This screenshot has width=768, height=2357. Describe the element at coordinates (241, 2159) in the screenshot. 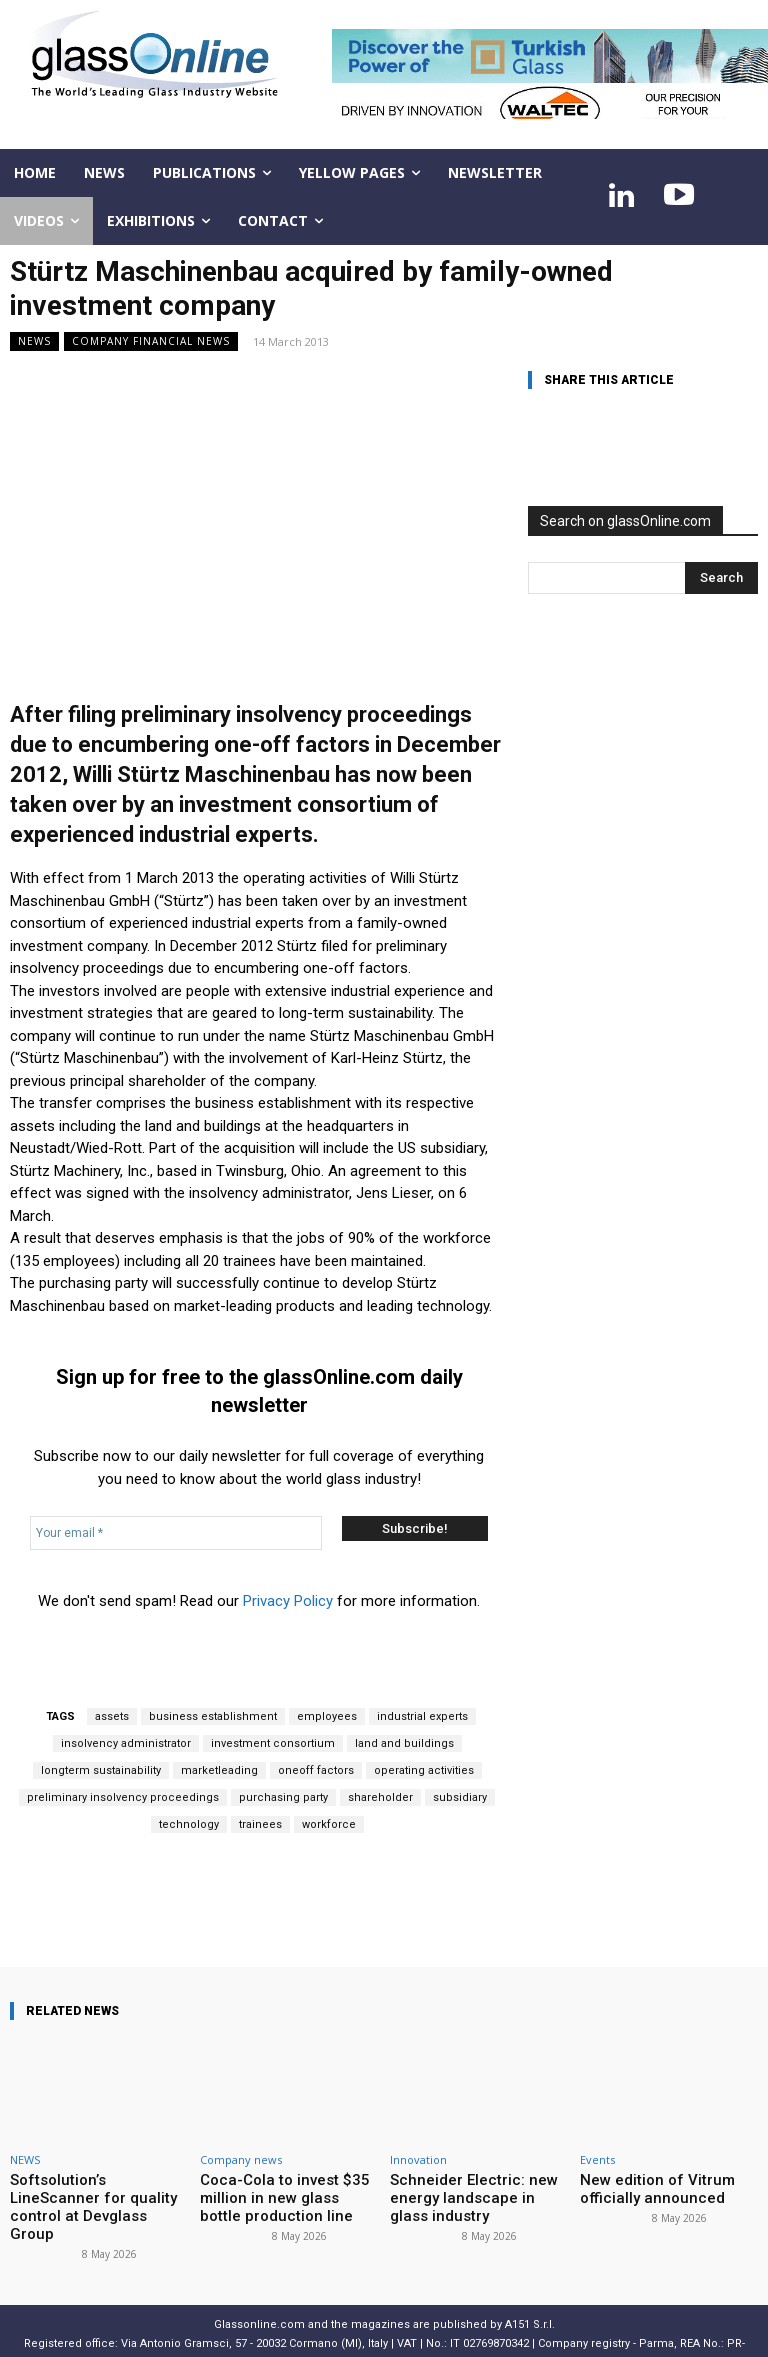

I see `Company news` at that location.